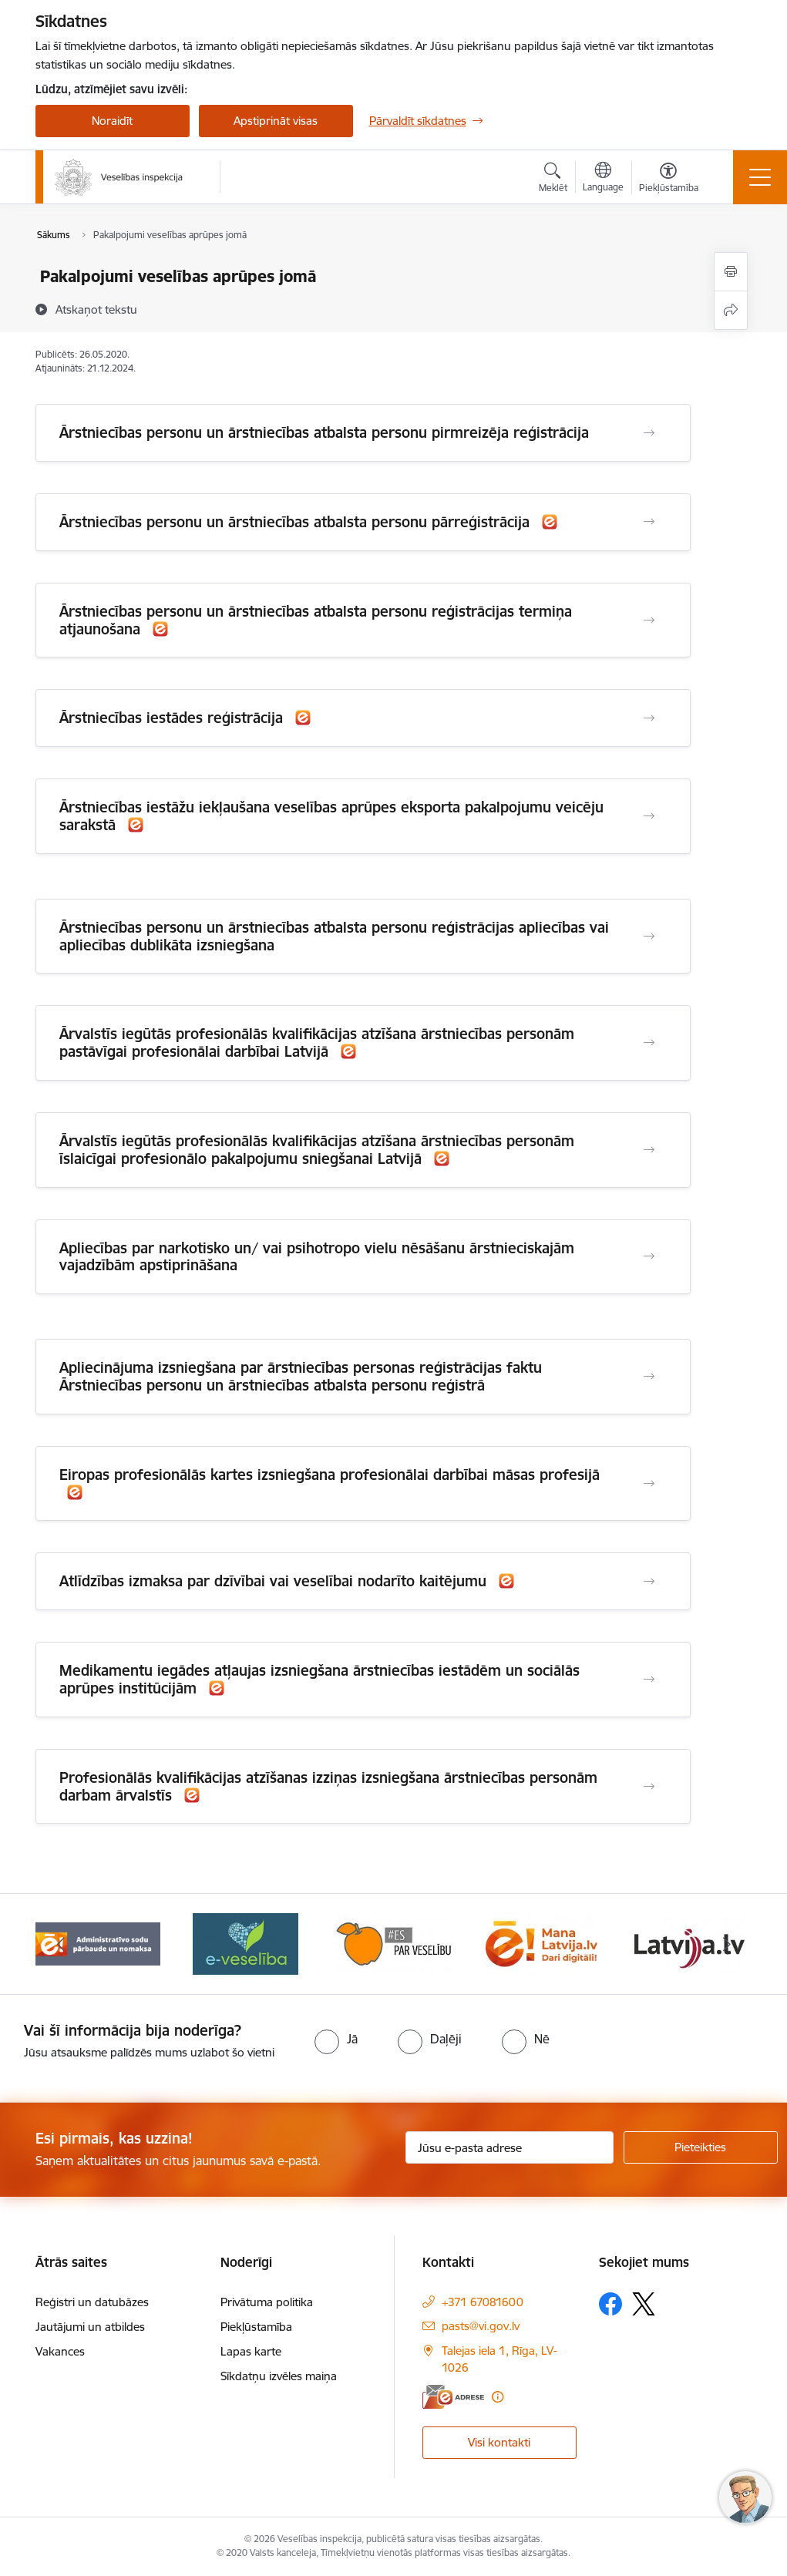 Image resolution: width=787 pixels, height=2576 pixels. Describe the element at coordinates (112, 120) in the screenshot. I see `Noraidīt` at that location.